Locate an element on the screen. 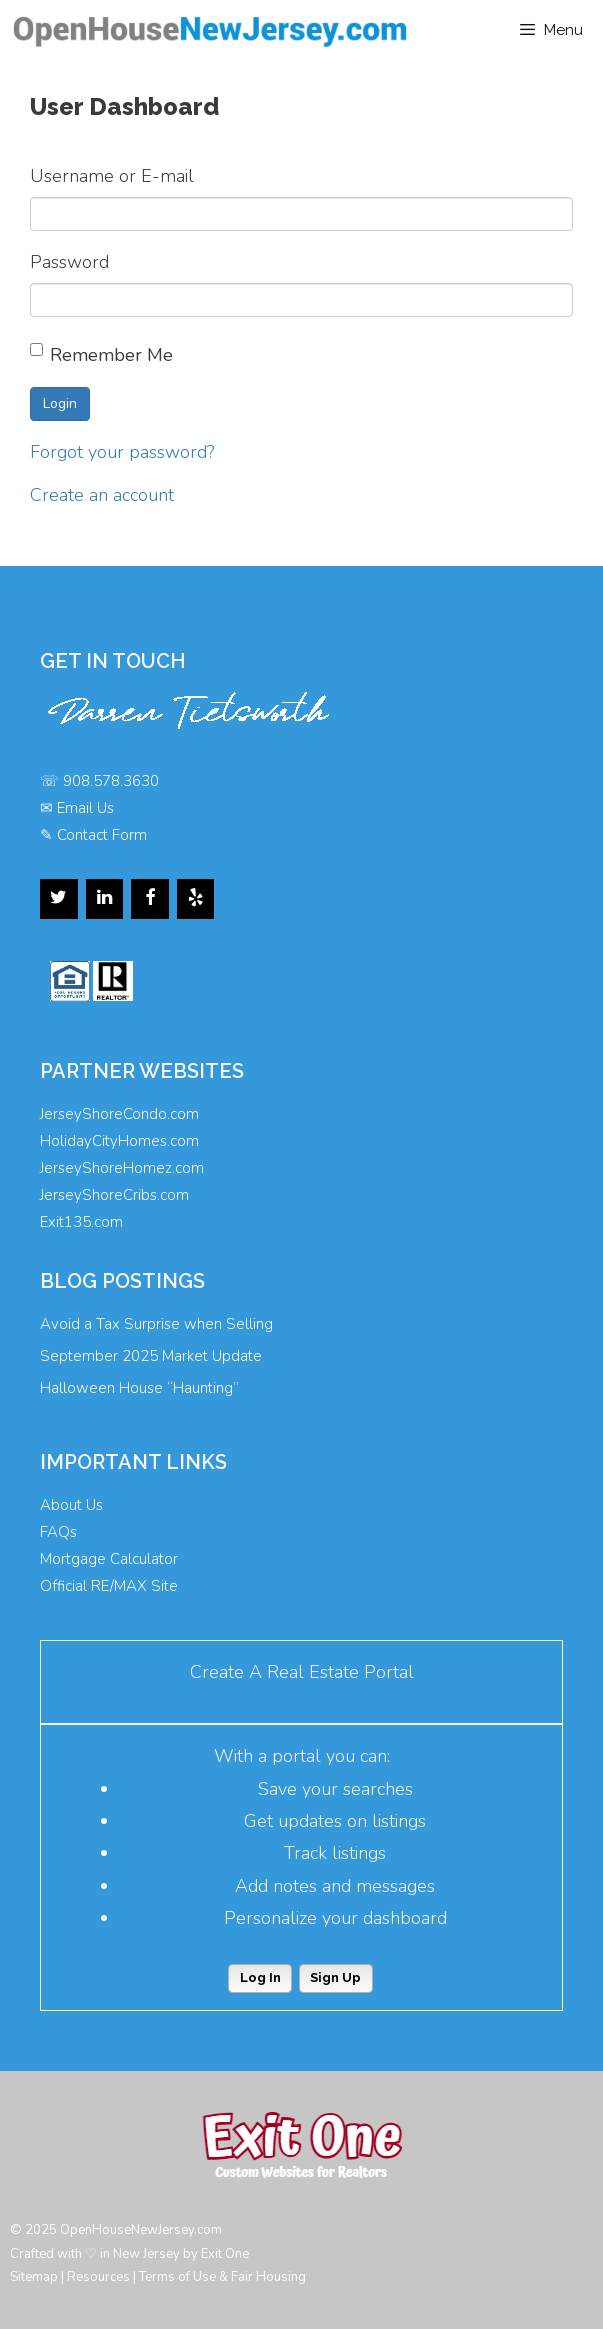 The width and height of the screenshot is (603, 2329). Exit One is located at coordinates (225, 2254).